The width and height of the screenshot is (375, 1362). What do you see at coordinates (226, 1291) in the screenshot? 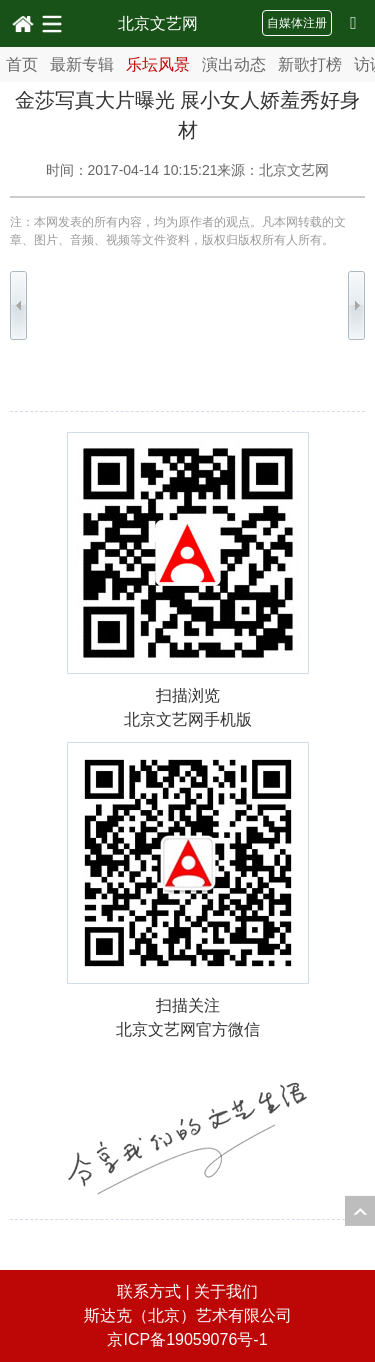
I see `关于我们` at bounding box center [226, 1291].